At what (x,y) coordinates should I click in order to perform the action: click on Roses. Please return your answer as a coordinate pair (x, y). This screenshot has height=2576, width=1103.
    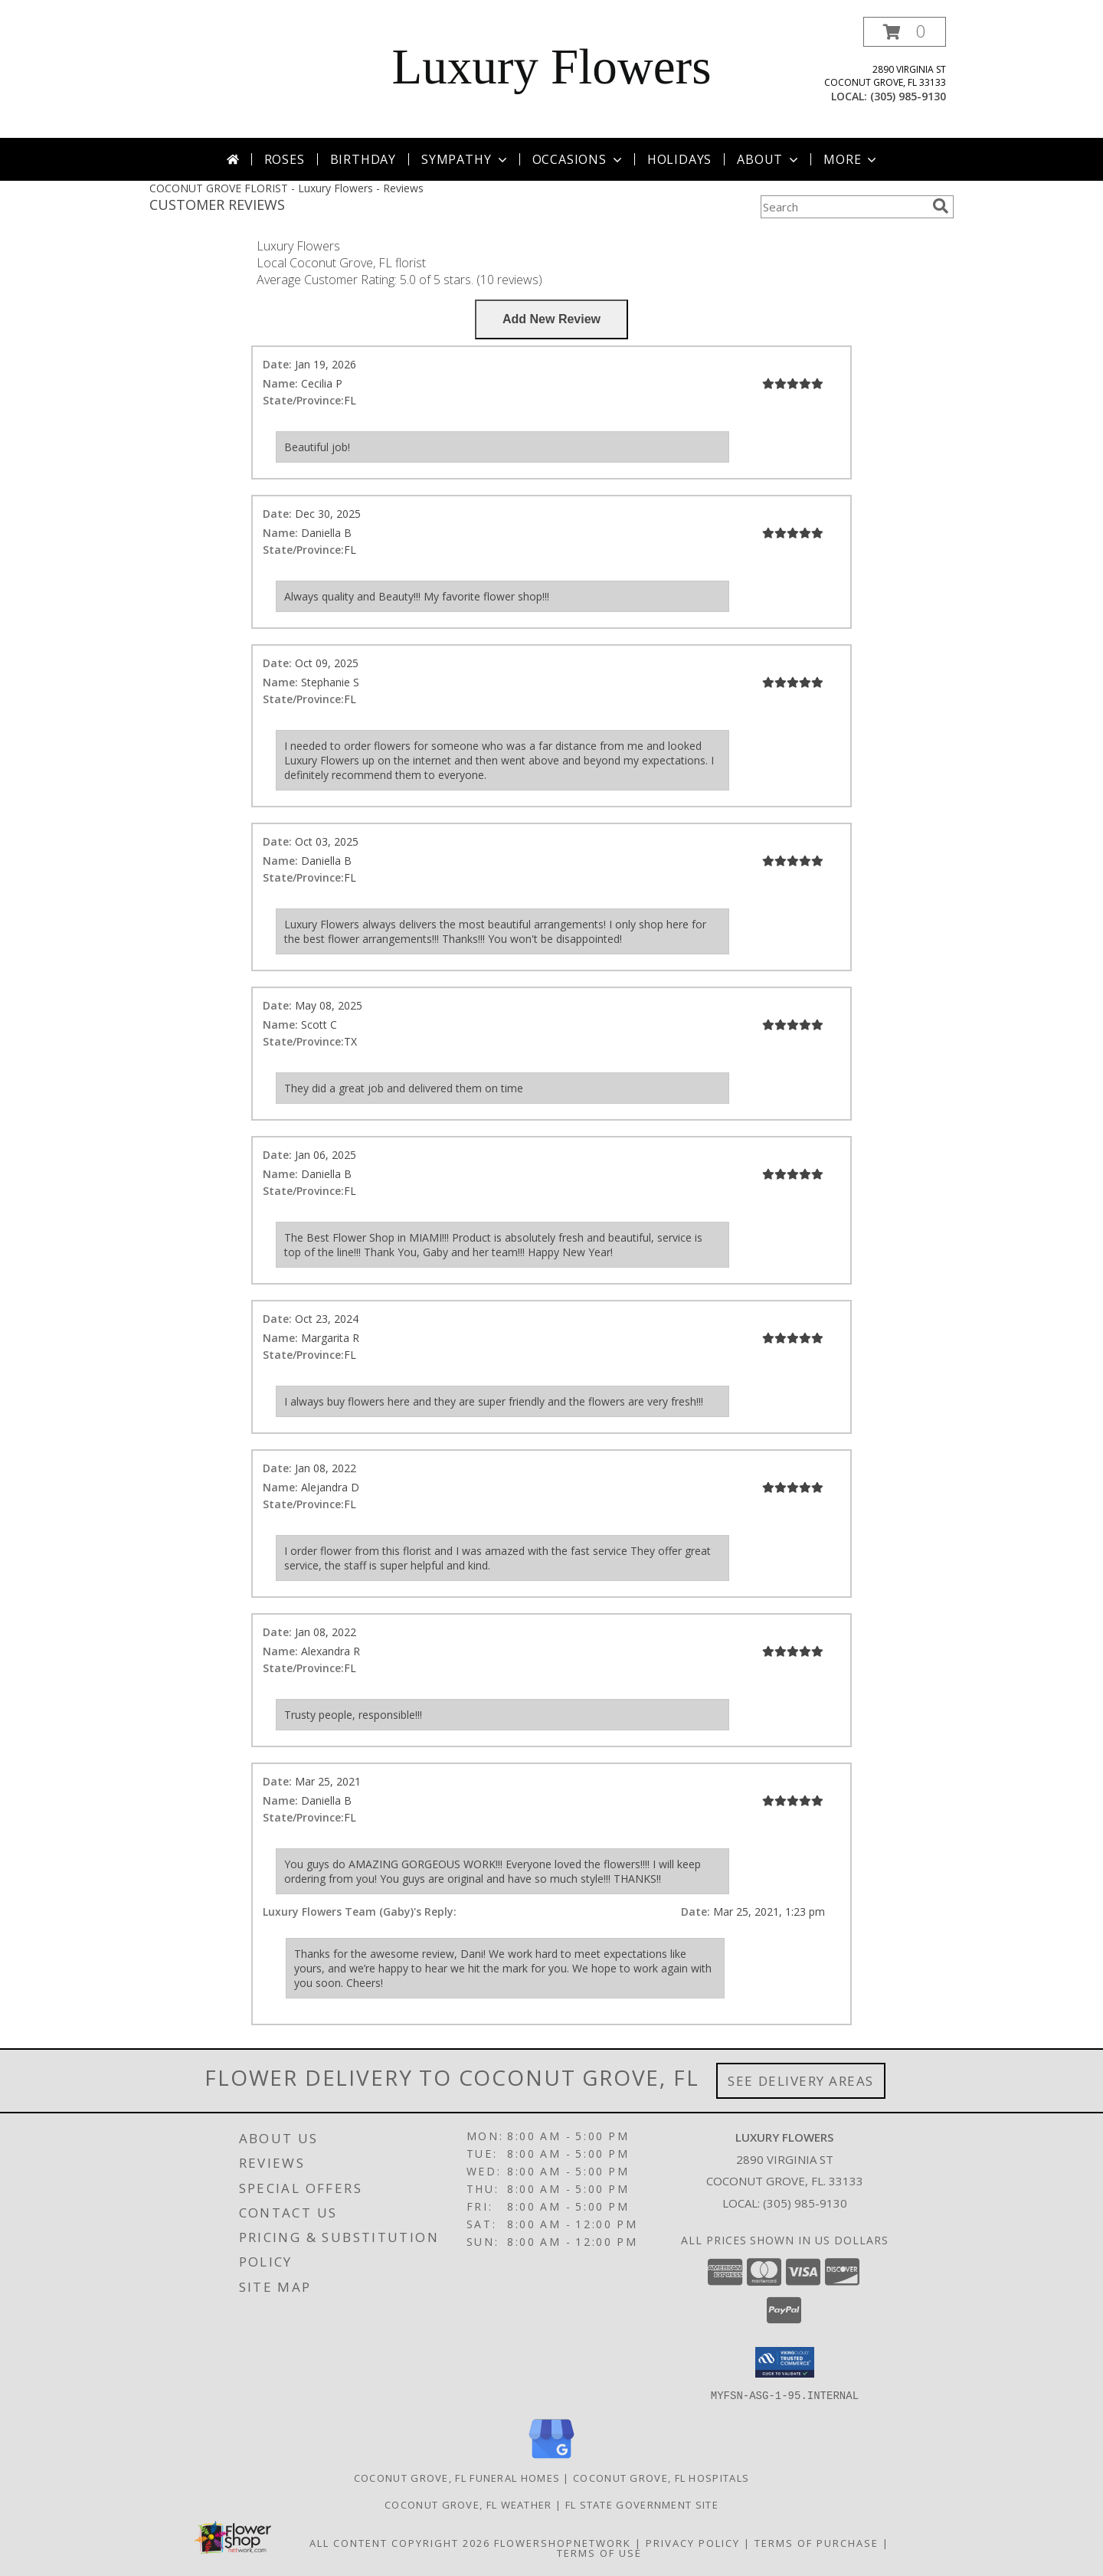
    Looking at the image, I should click on (284, 159).